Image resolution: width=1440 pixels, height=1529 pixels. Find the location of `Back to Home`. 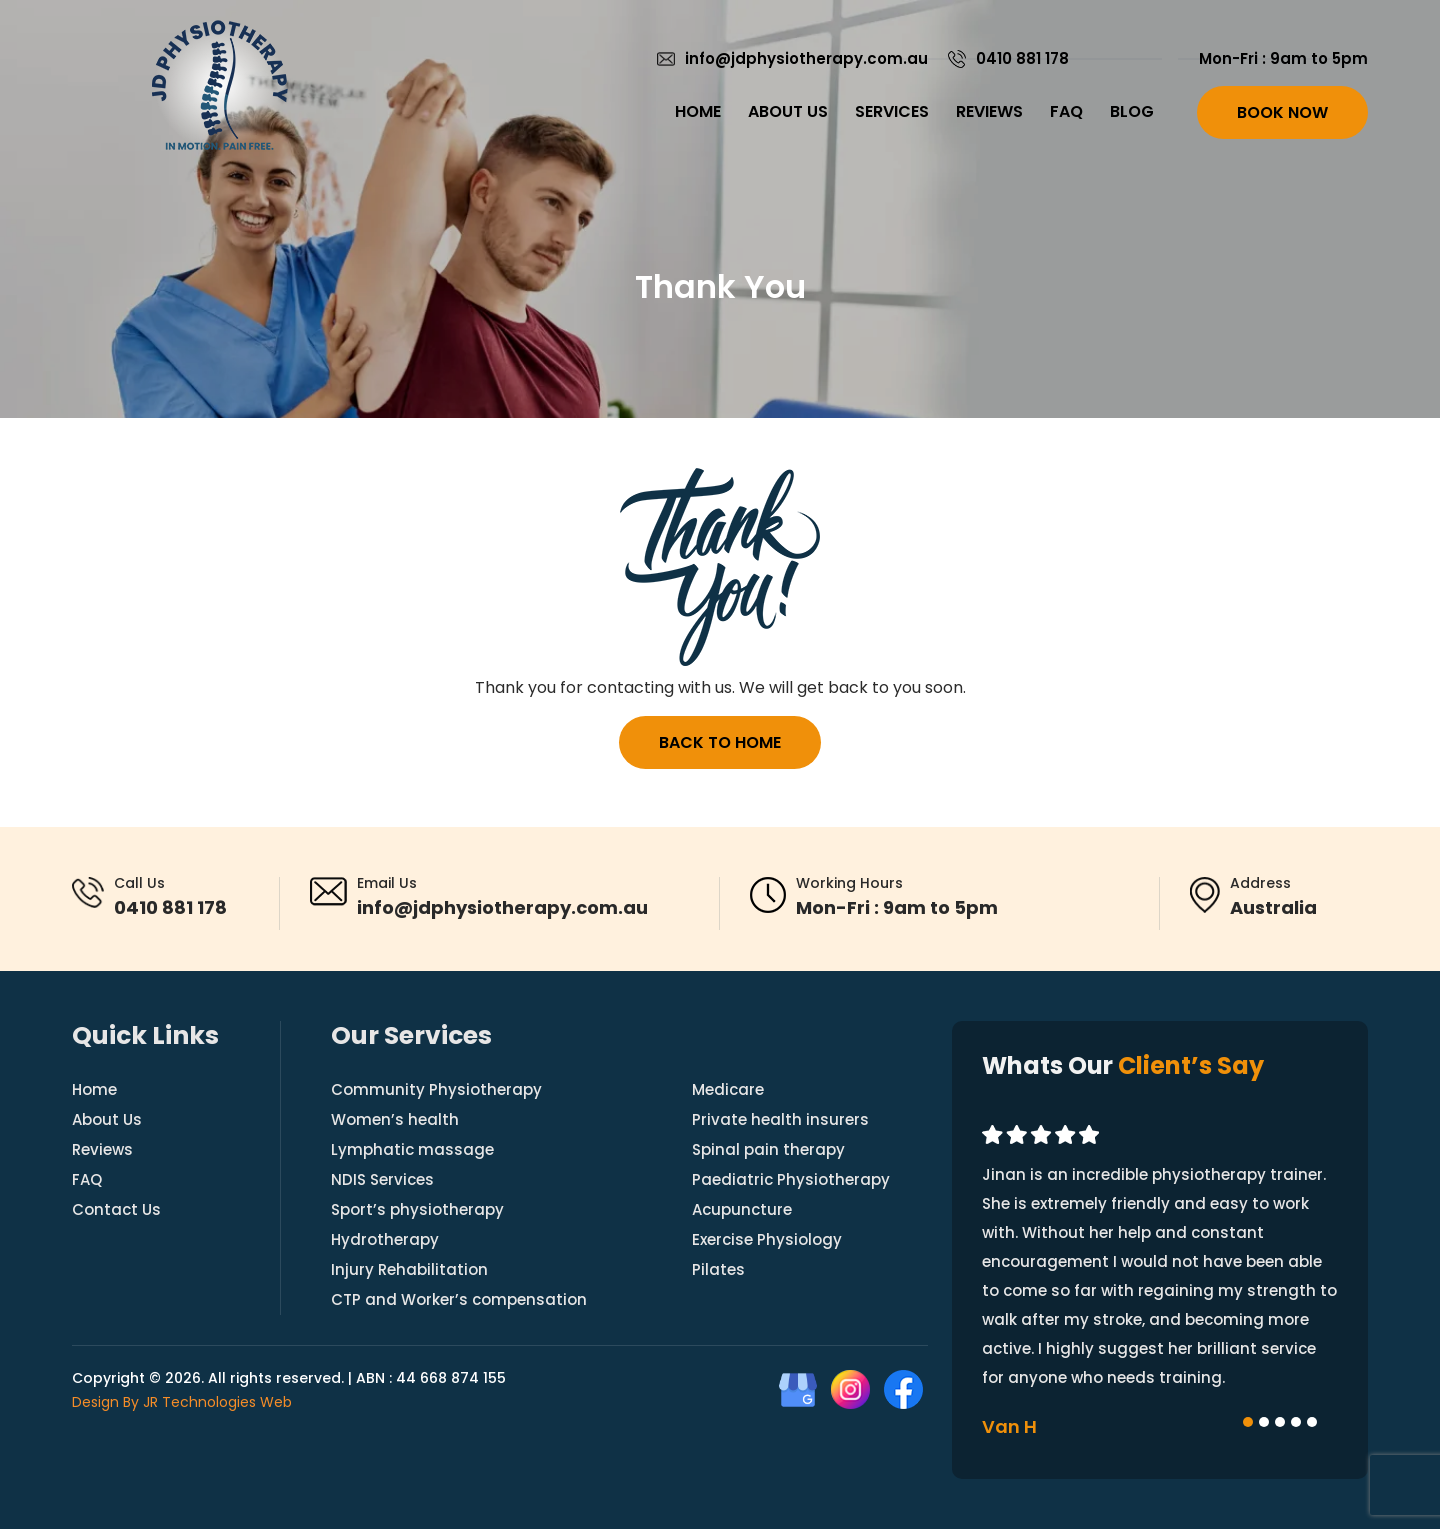

Back to Home is located at coordinates (720, 742).